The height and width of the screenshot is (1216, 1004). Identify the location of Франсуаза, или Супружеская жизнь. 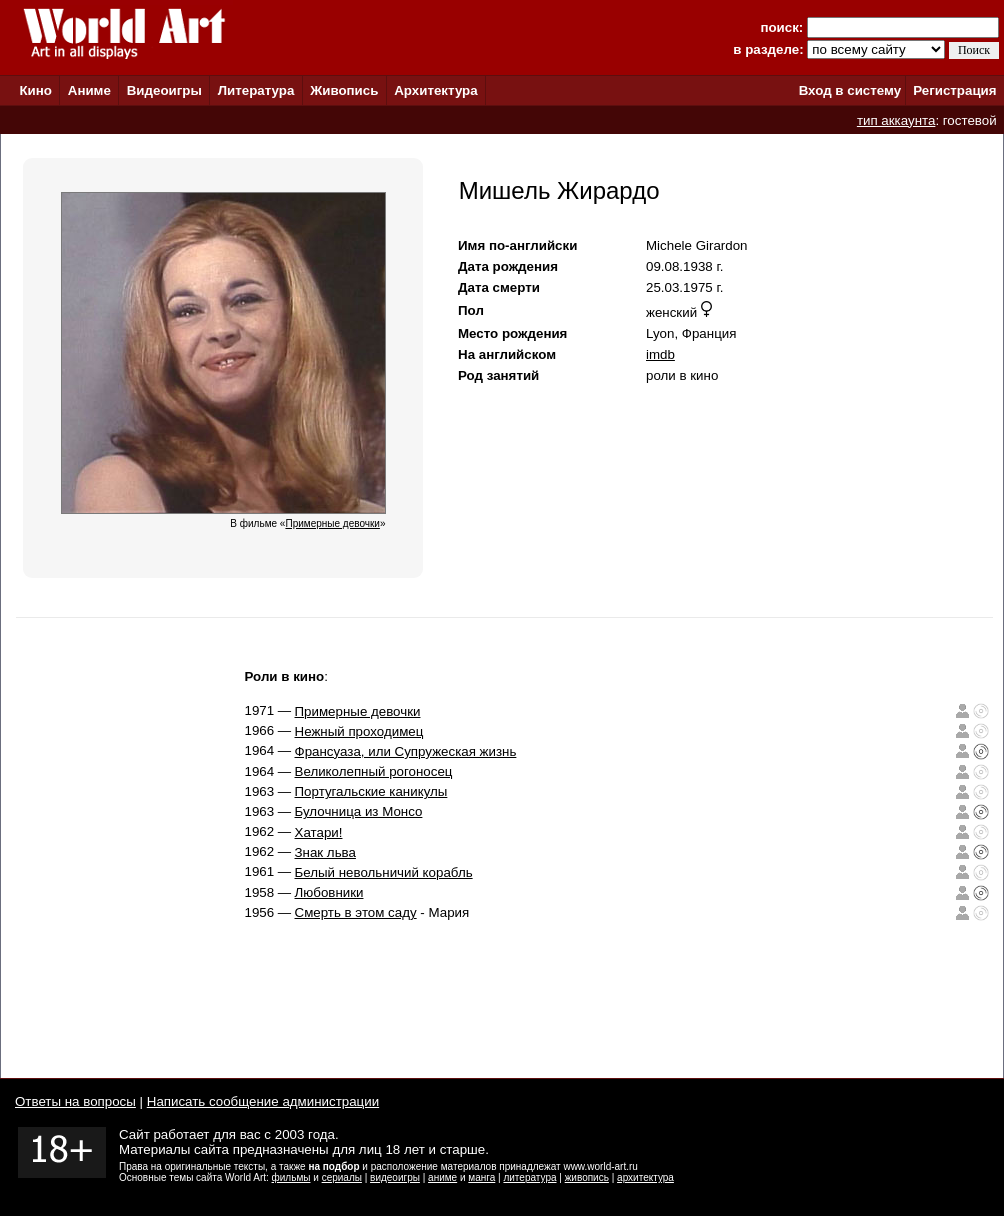
(406, 751).